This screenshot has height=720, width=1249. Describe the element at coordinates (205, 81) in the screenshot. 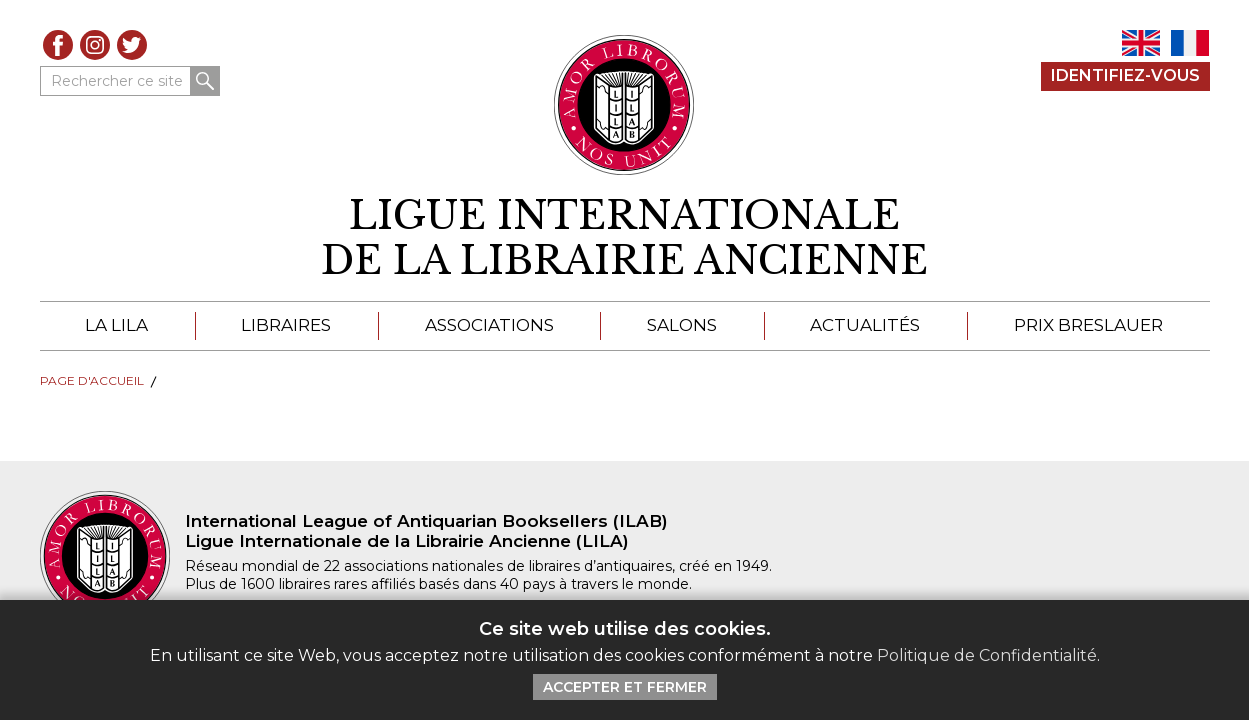

I see `Rechercher` at that location.